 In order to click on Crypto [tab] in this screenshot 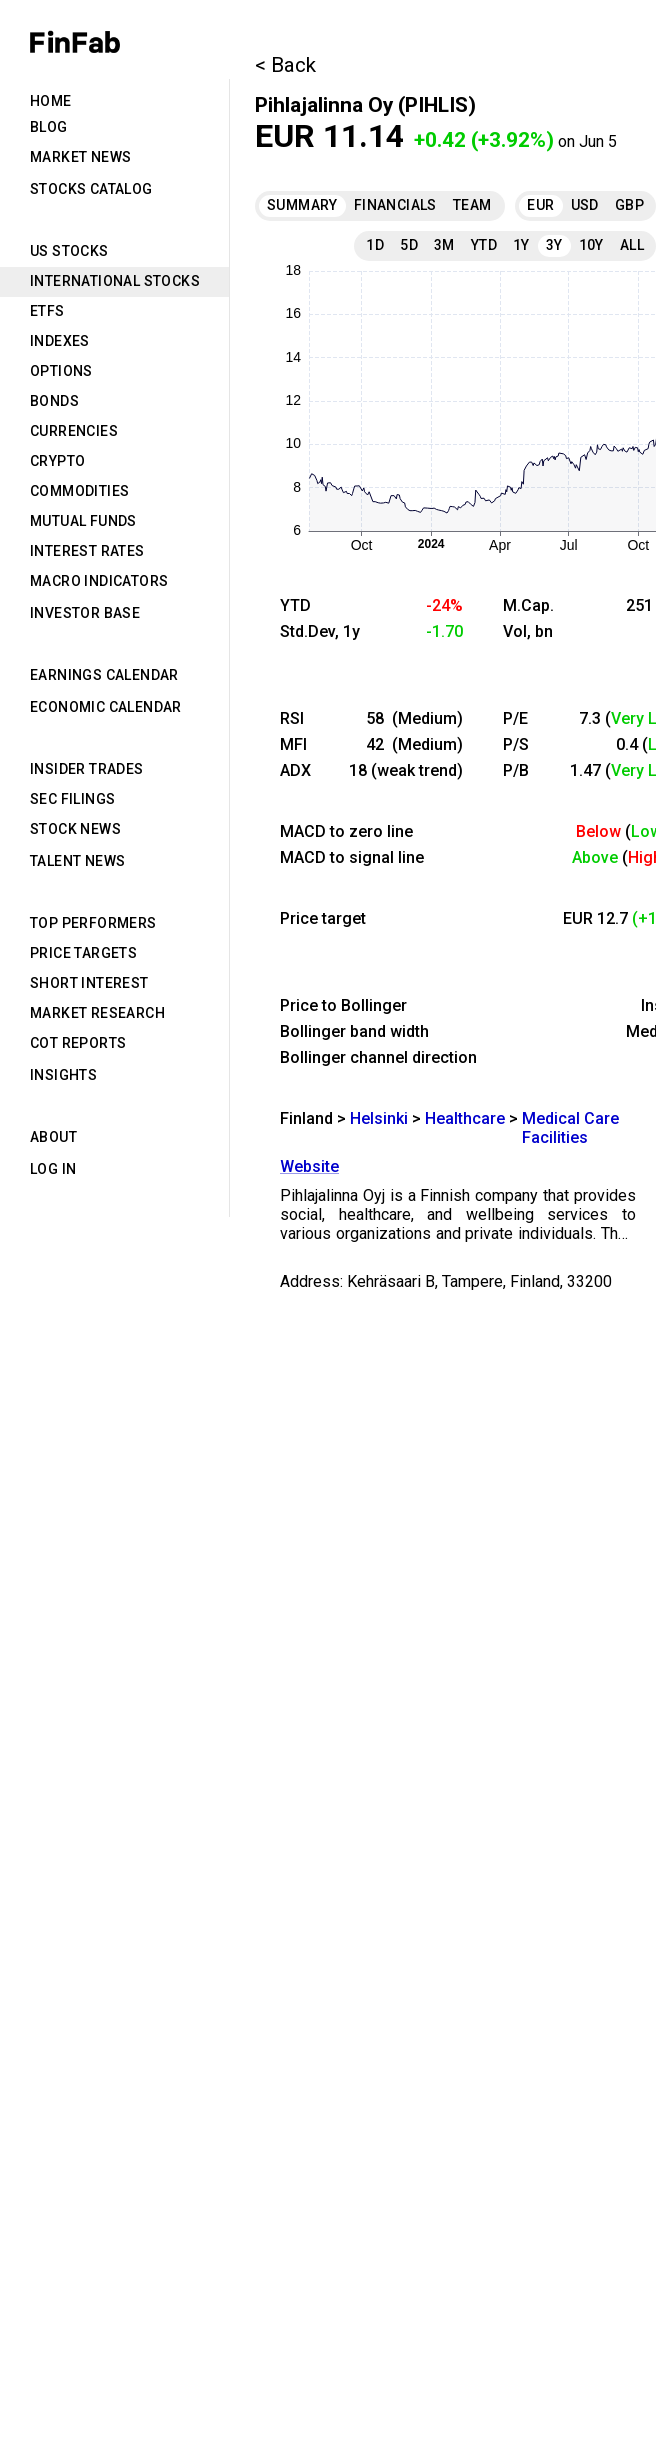, I will do `click(57, 461)`.